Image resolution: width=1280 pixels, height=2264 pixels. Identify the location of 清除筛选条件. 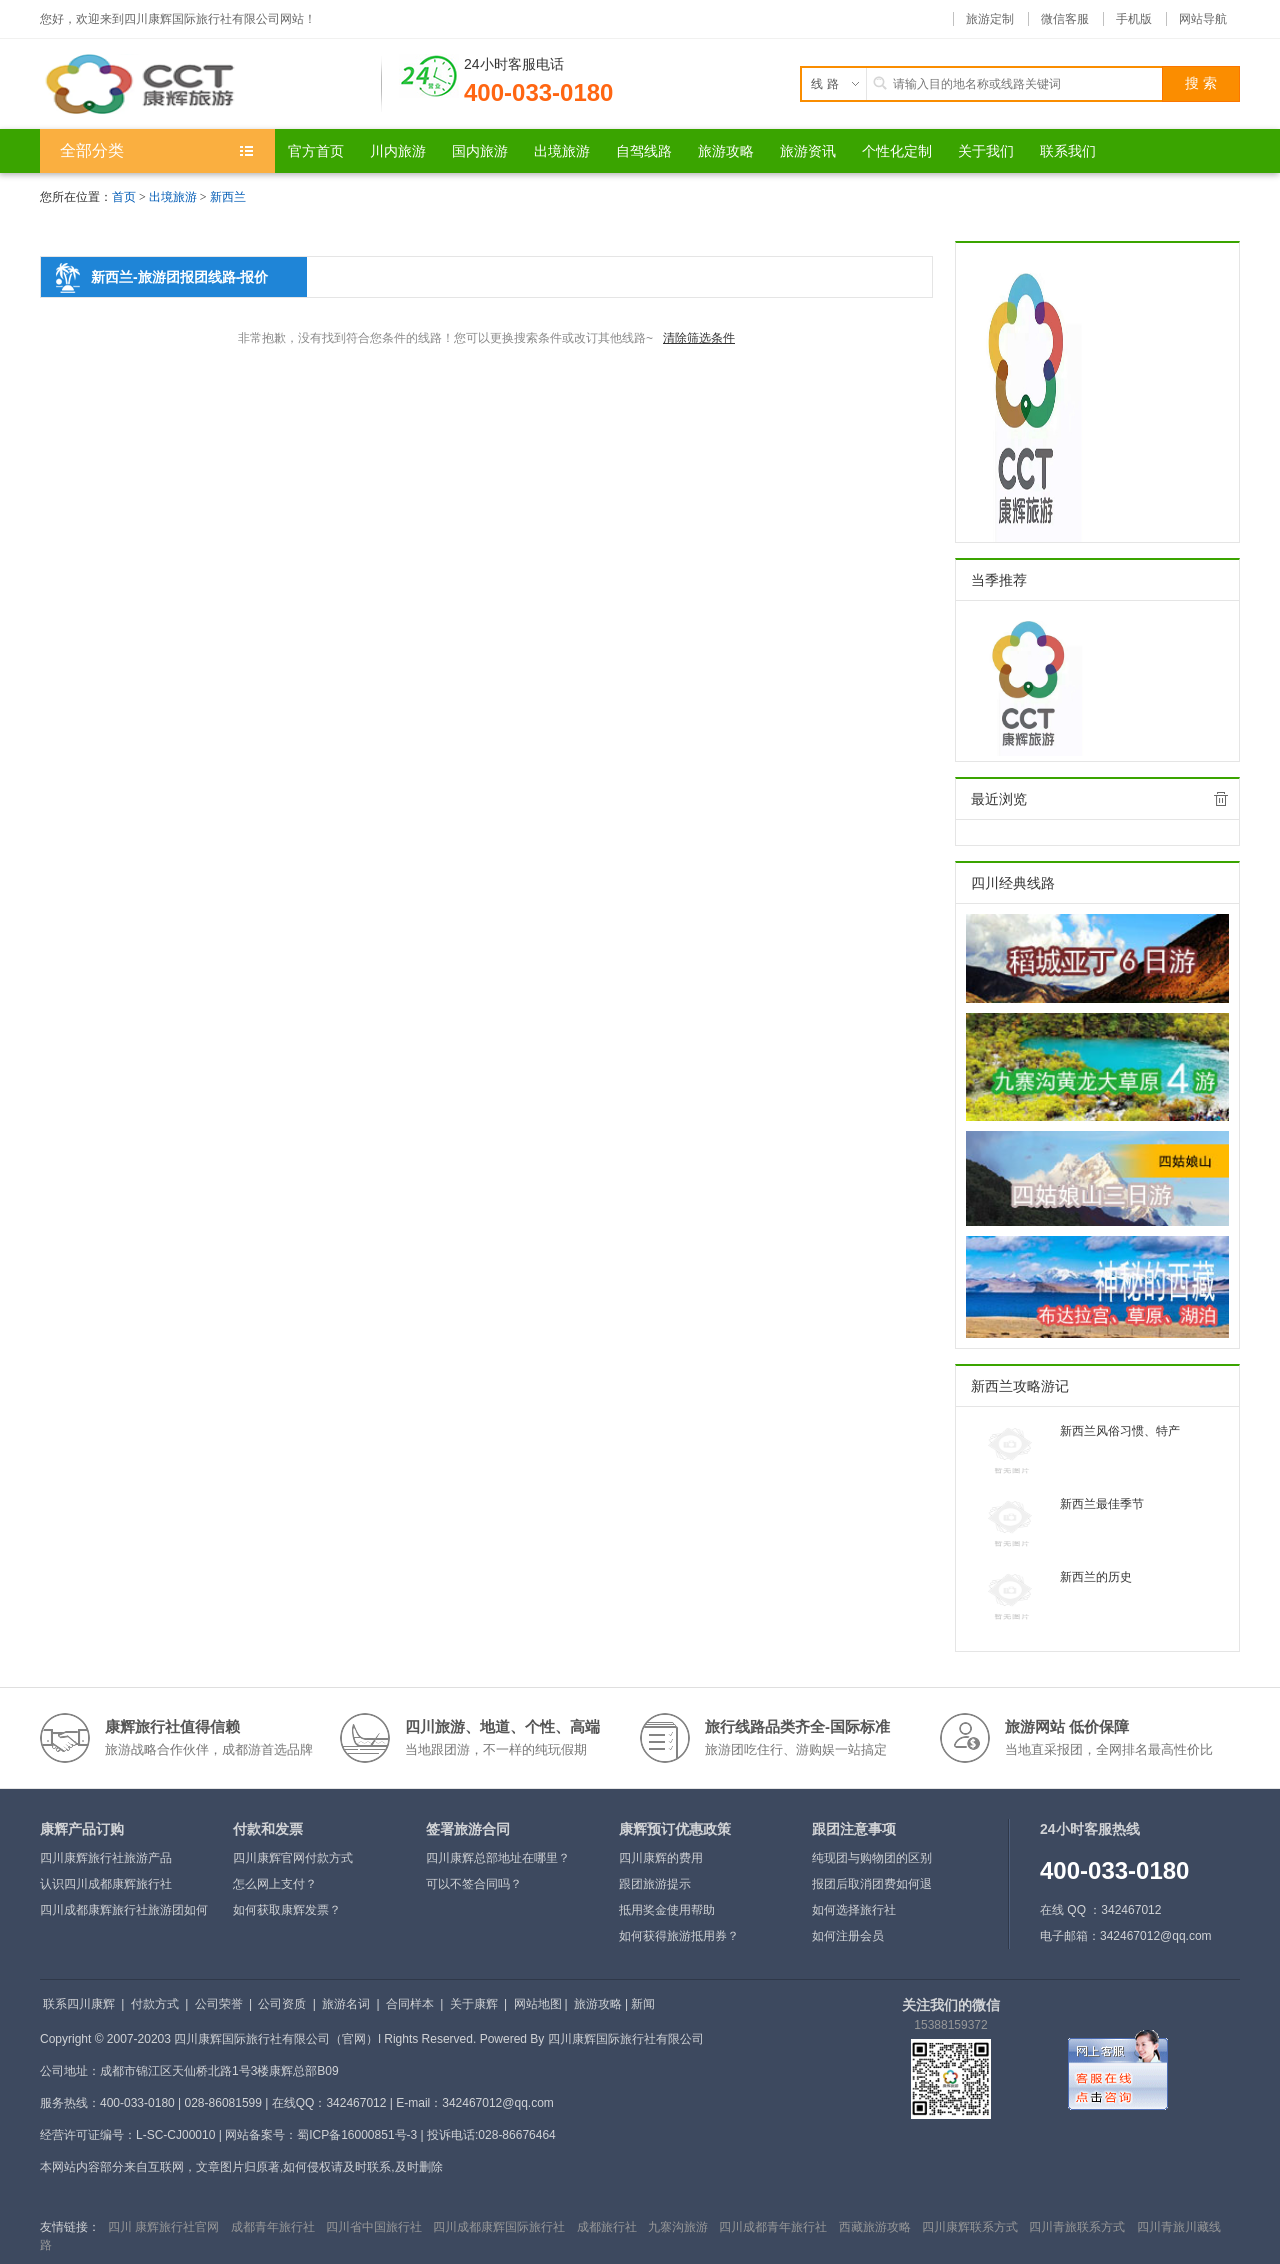
(699, 338).